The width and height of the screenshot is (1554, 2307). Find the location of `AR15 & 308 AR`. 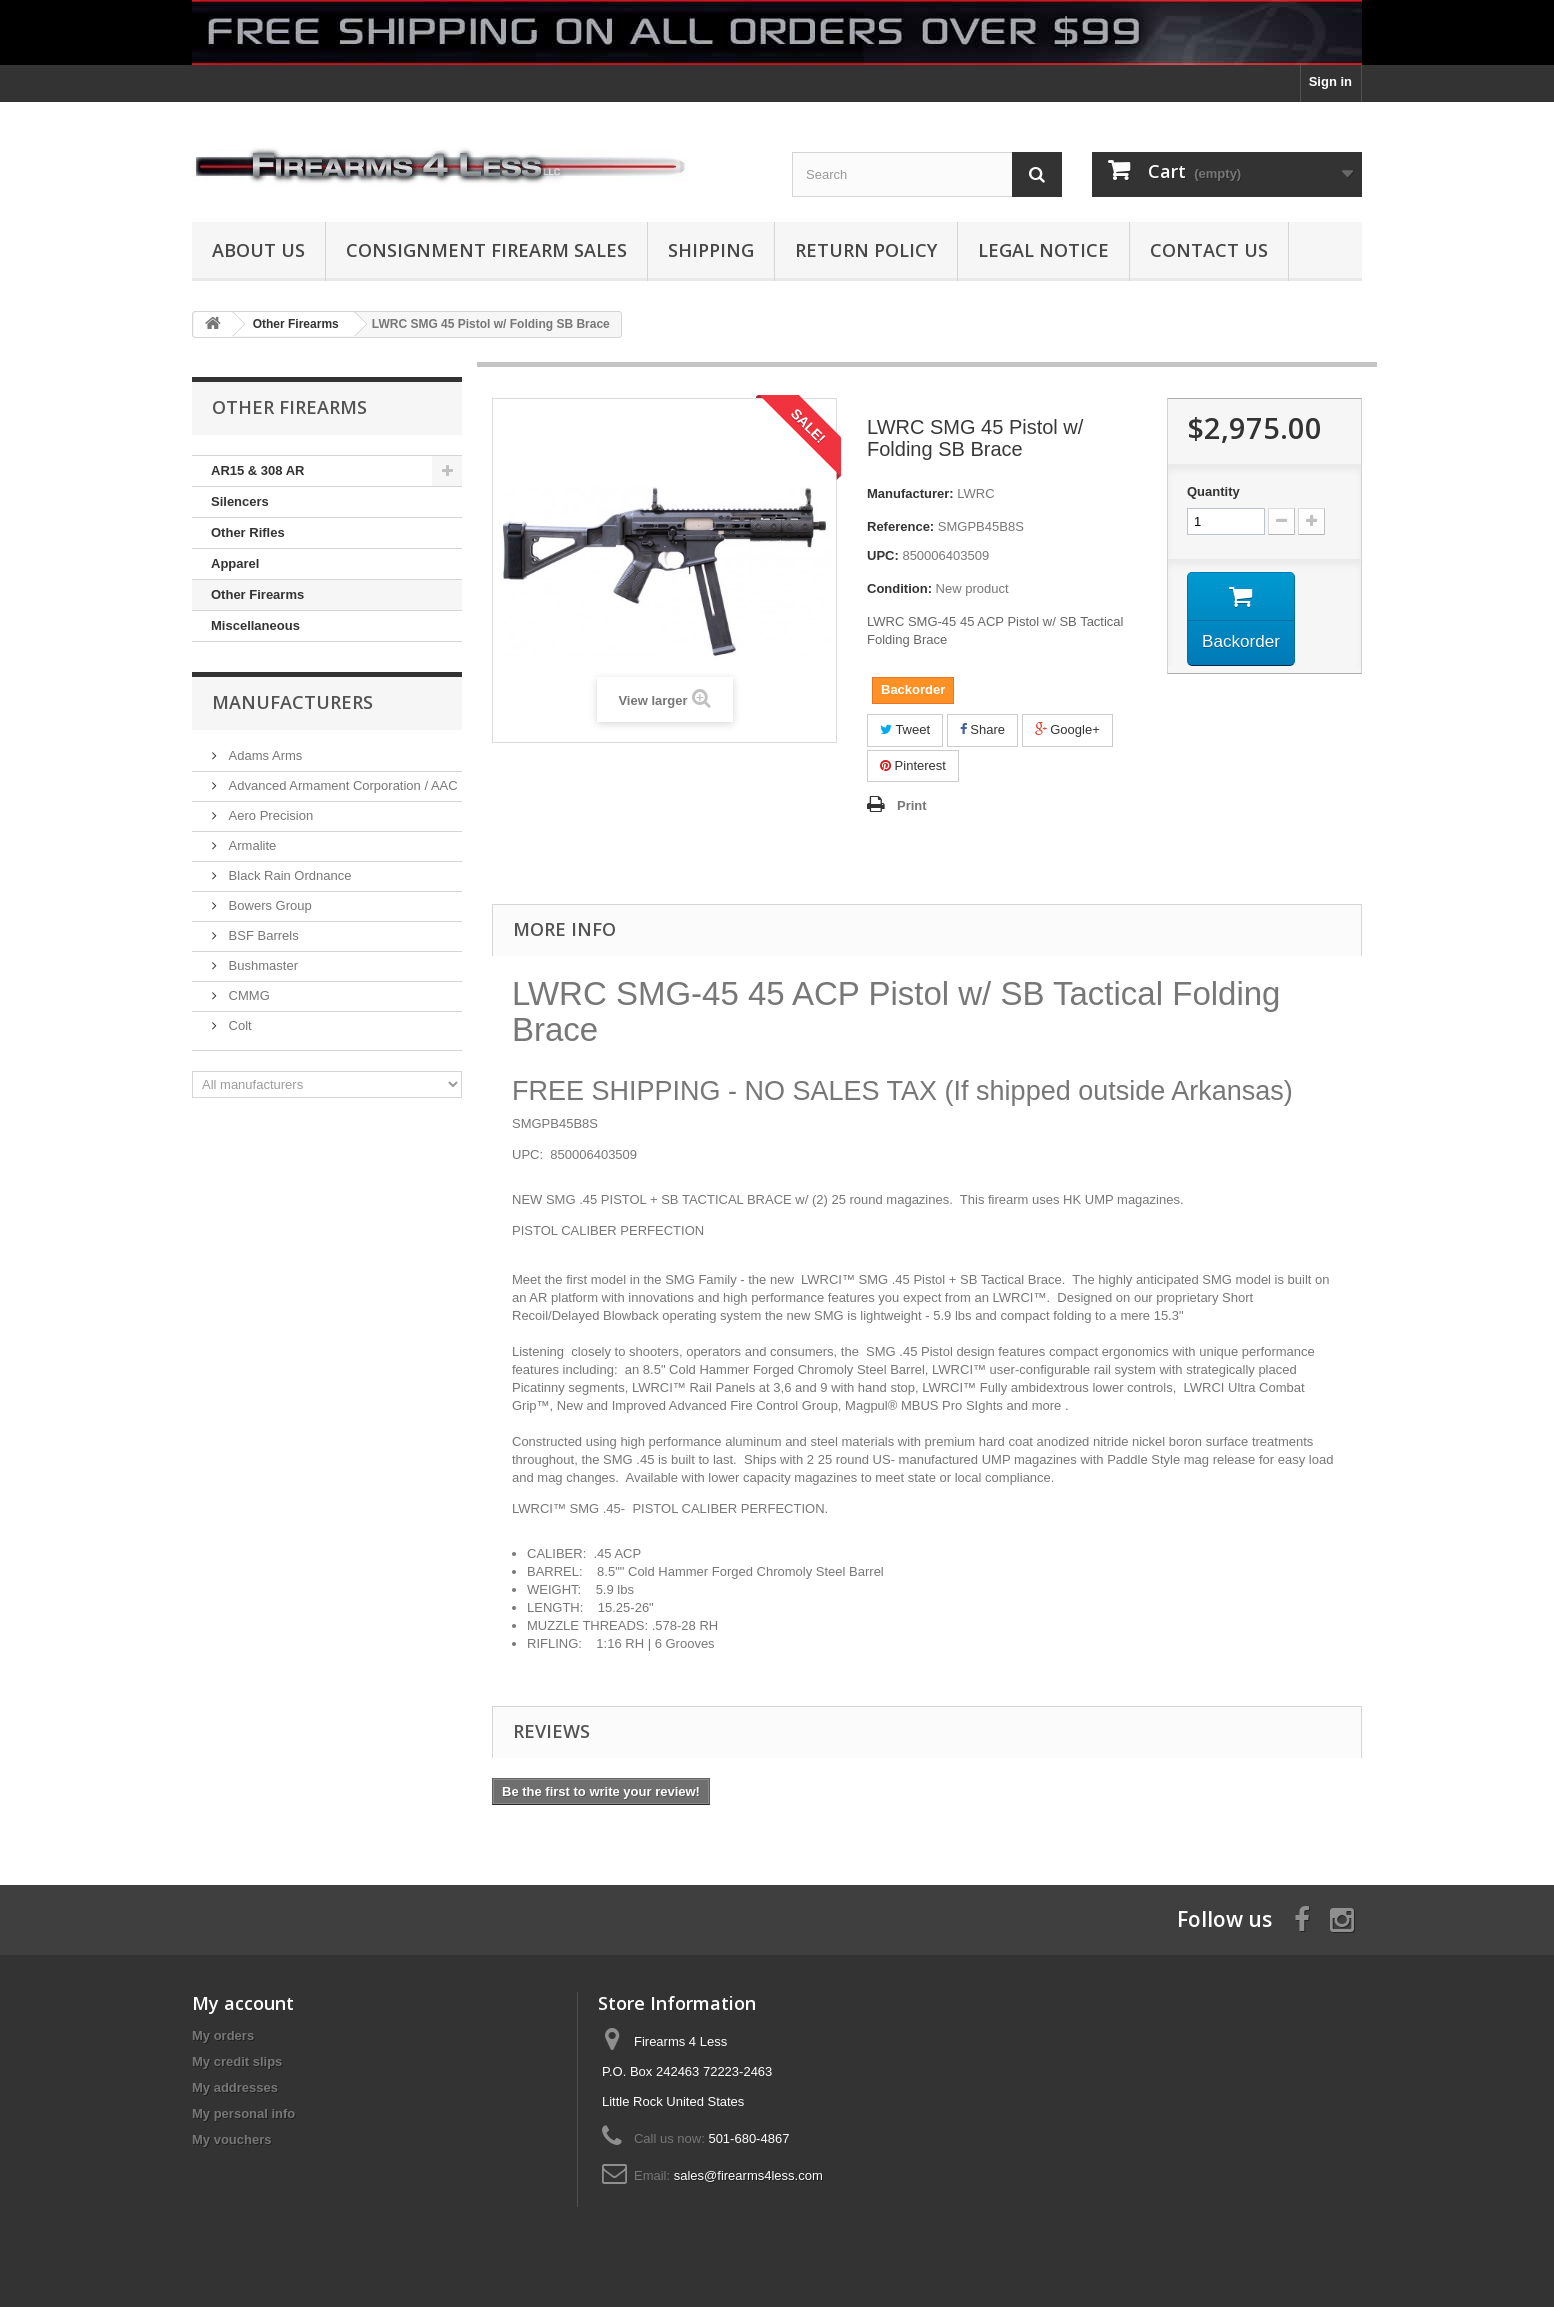

AR15 & 308 AR is located at coordinates (257, 470).